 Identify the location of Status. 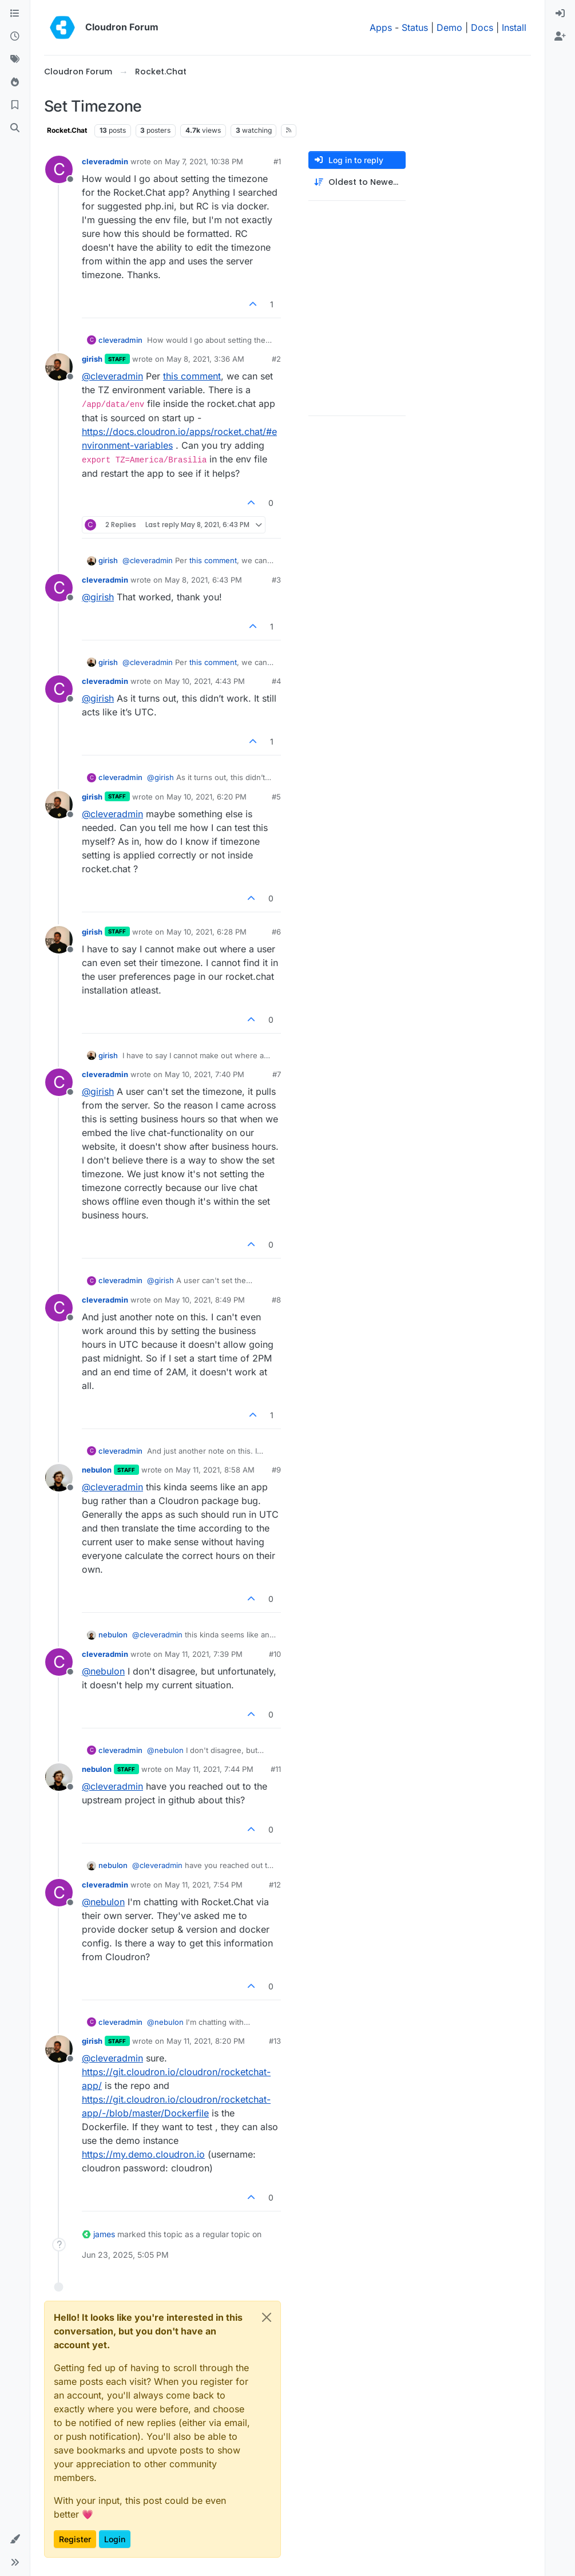
(415, 27).